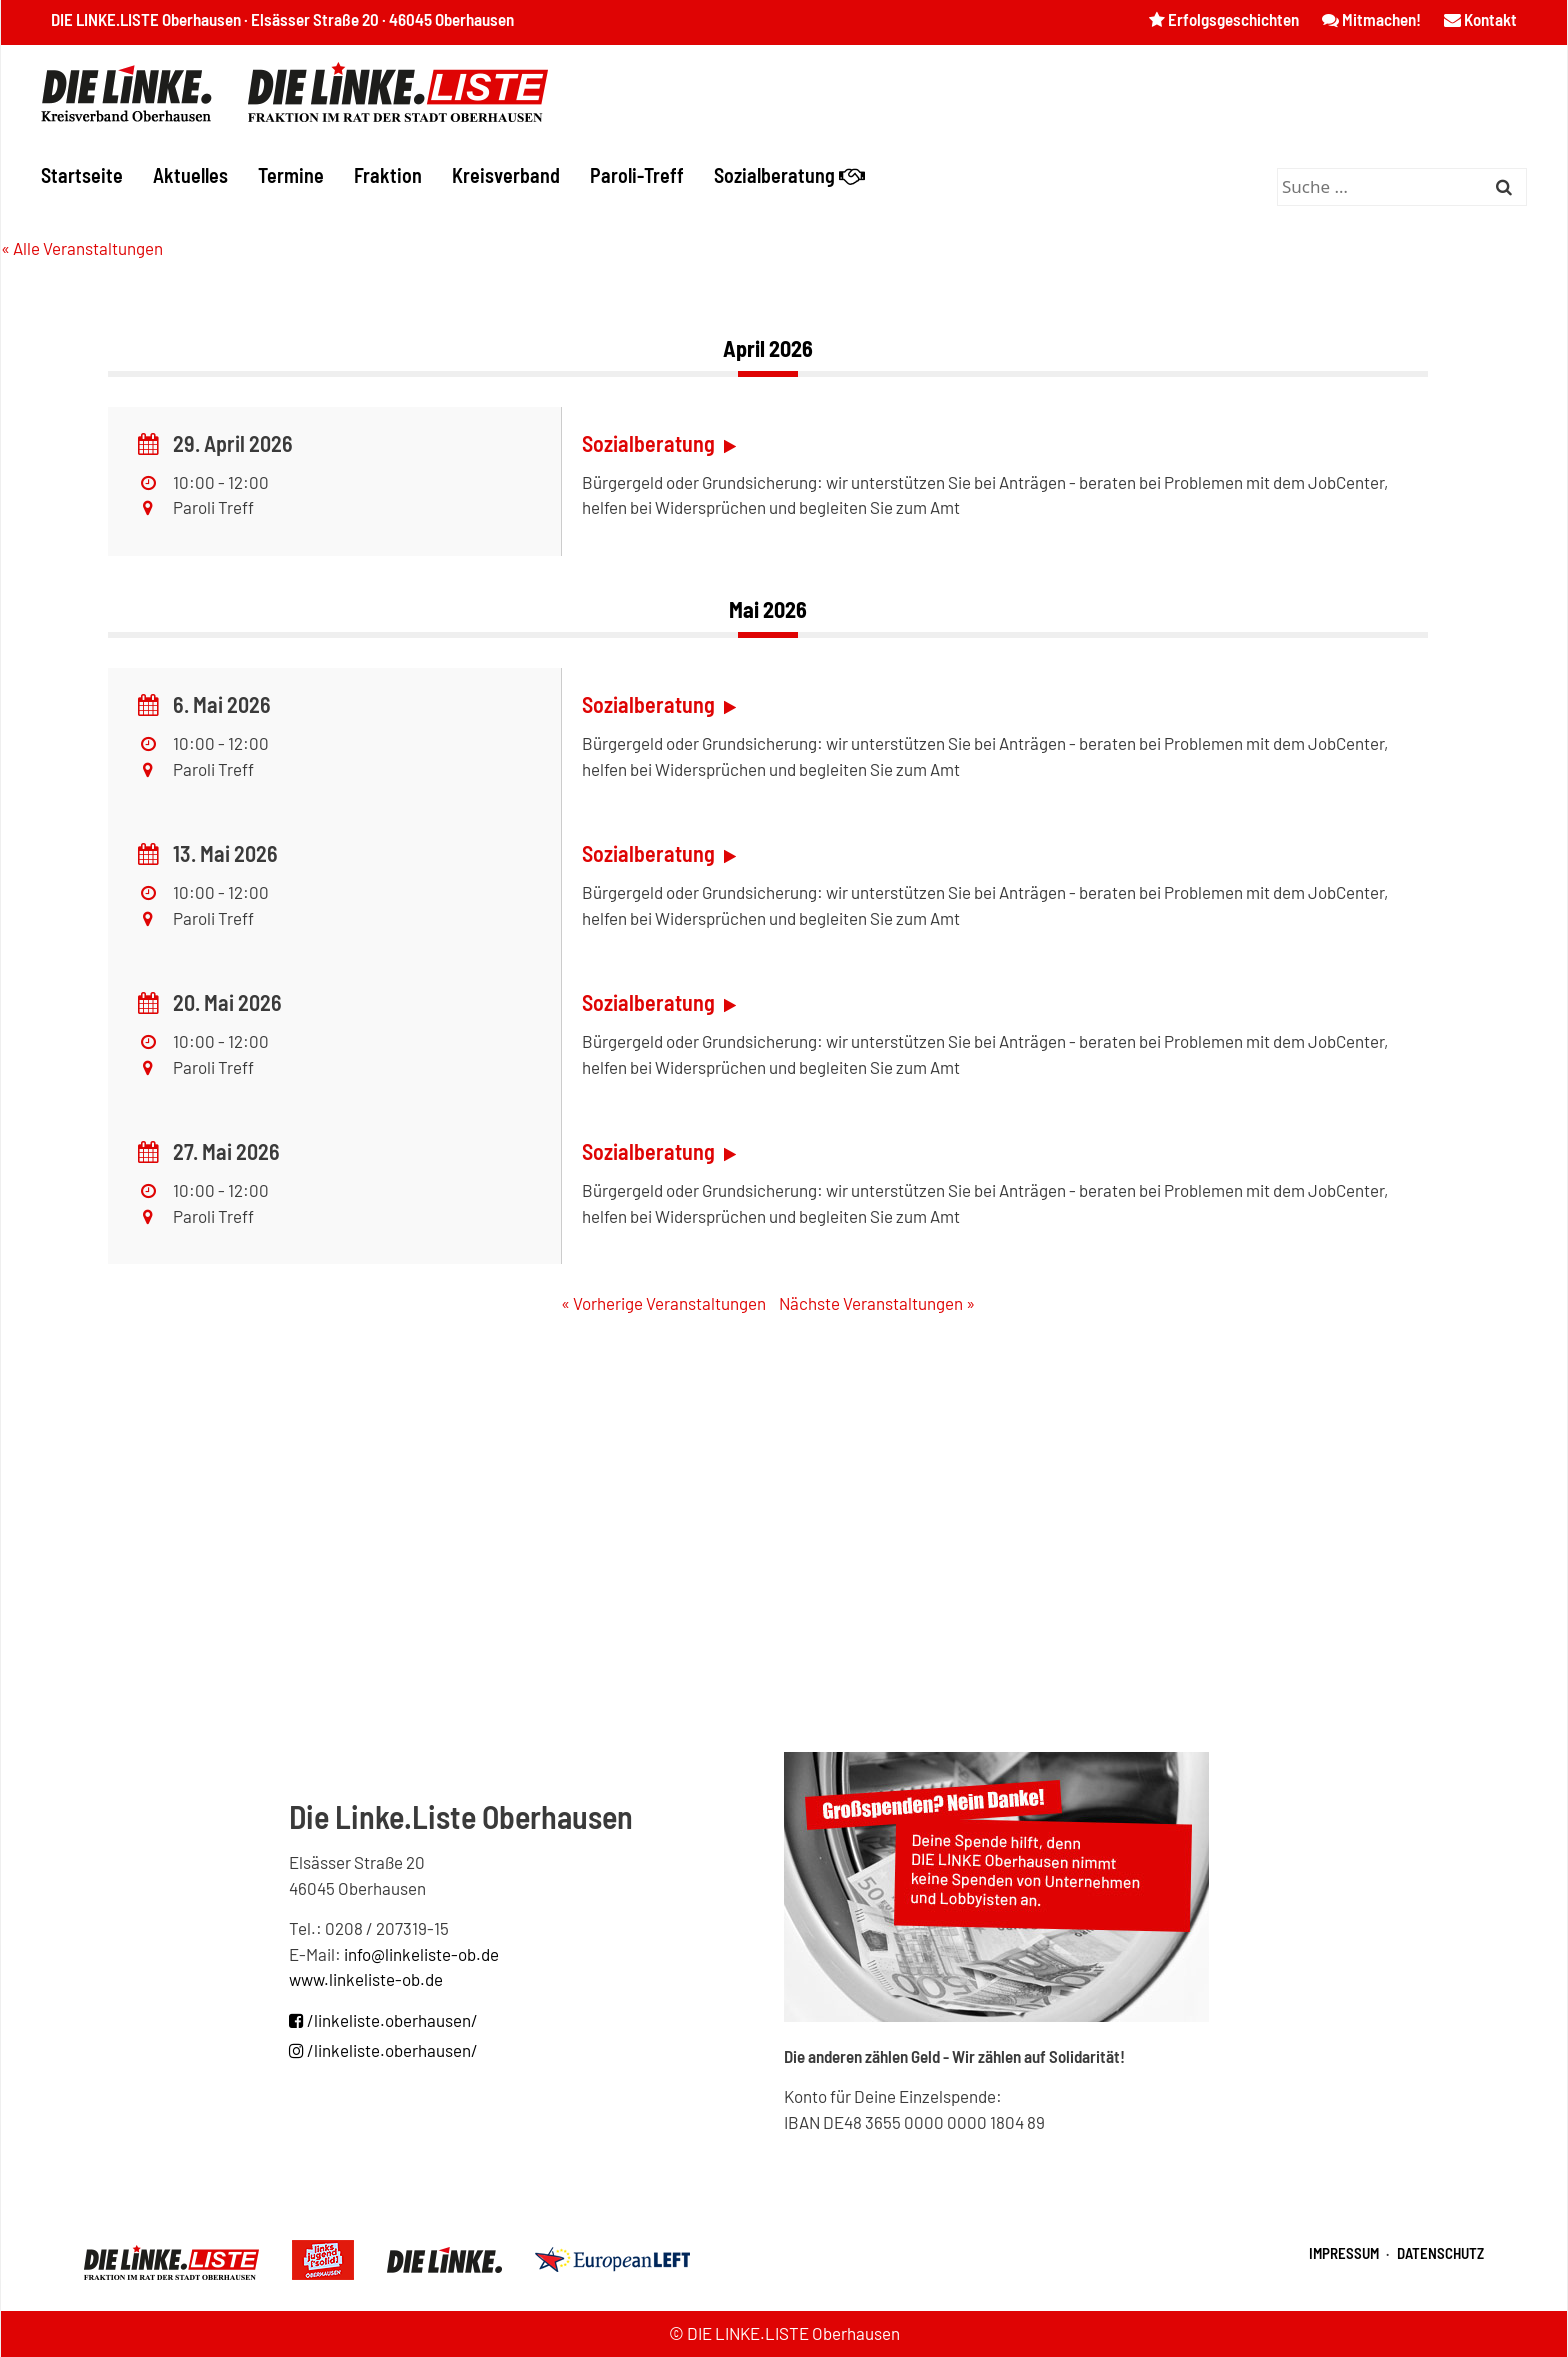 Image resolution: width=1568 pixels, height=2357 pixels. Describe the element at coordinates (291, 175) in the screenshot. I see `Termine` at that location.